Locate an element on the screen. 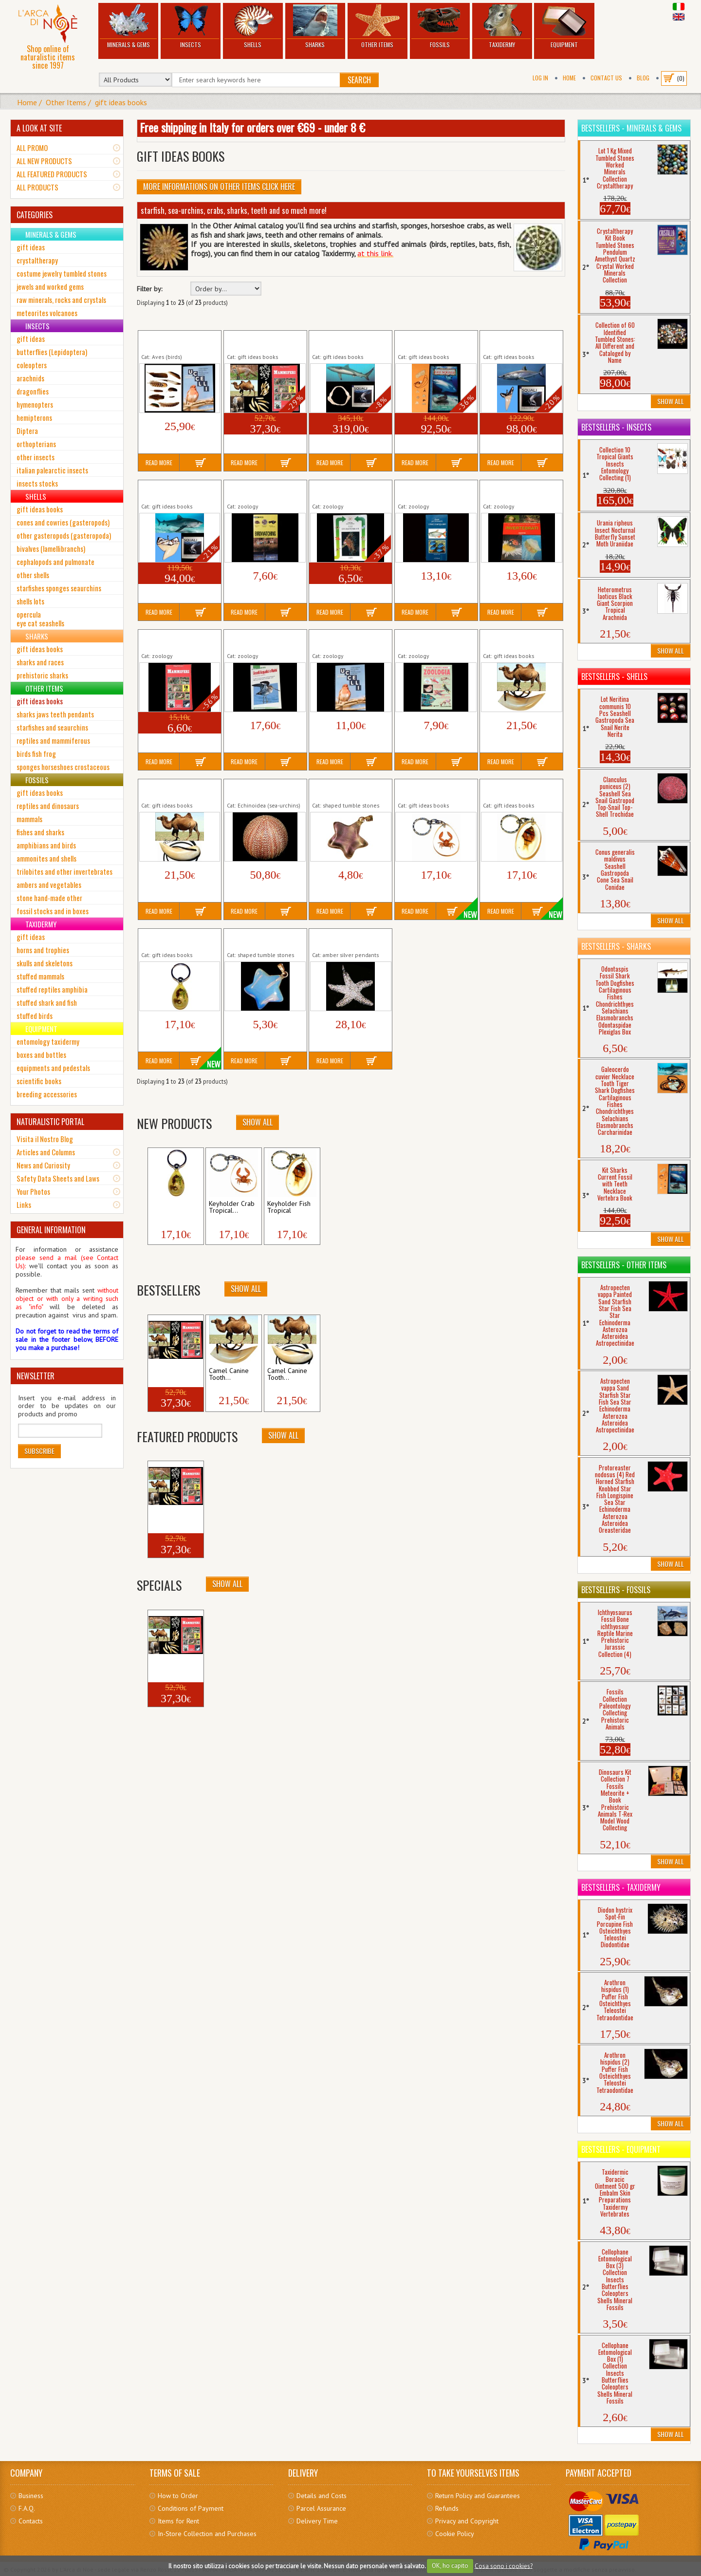 This screenshot has height=2576, width=701. Filter by: is located at coordinates (149, 289).